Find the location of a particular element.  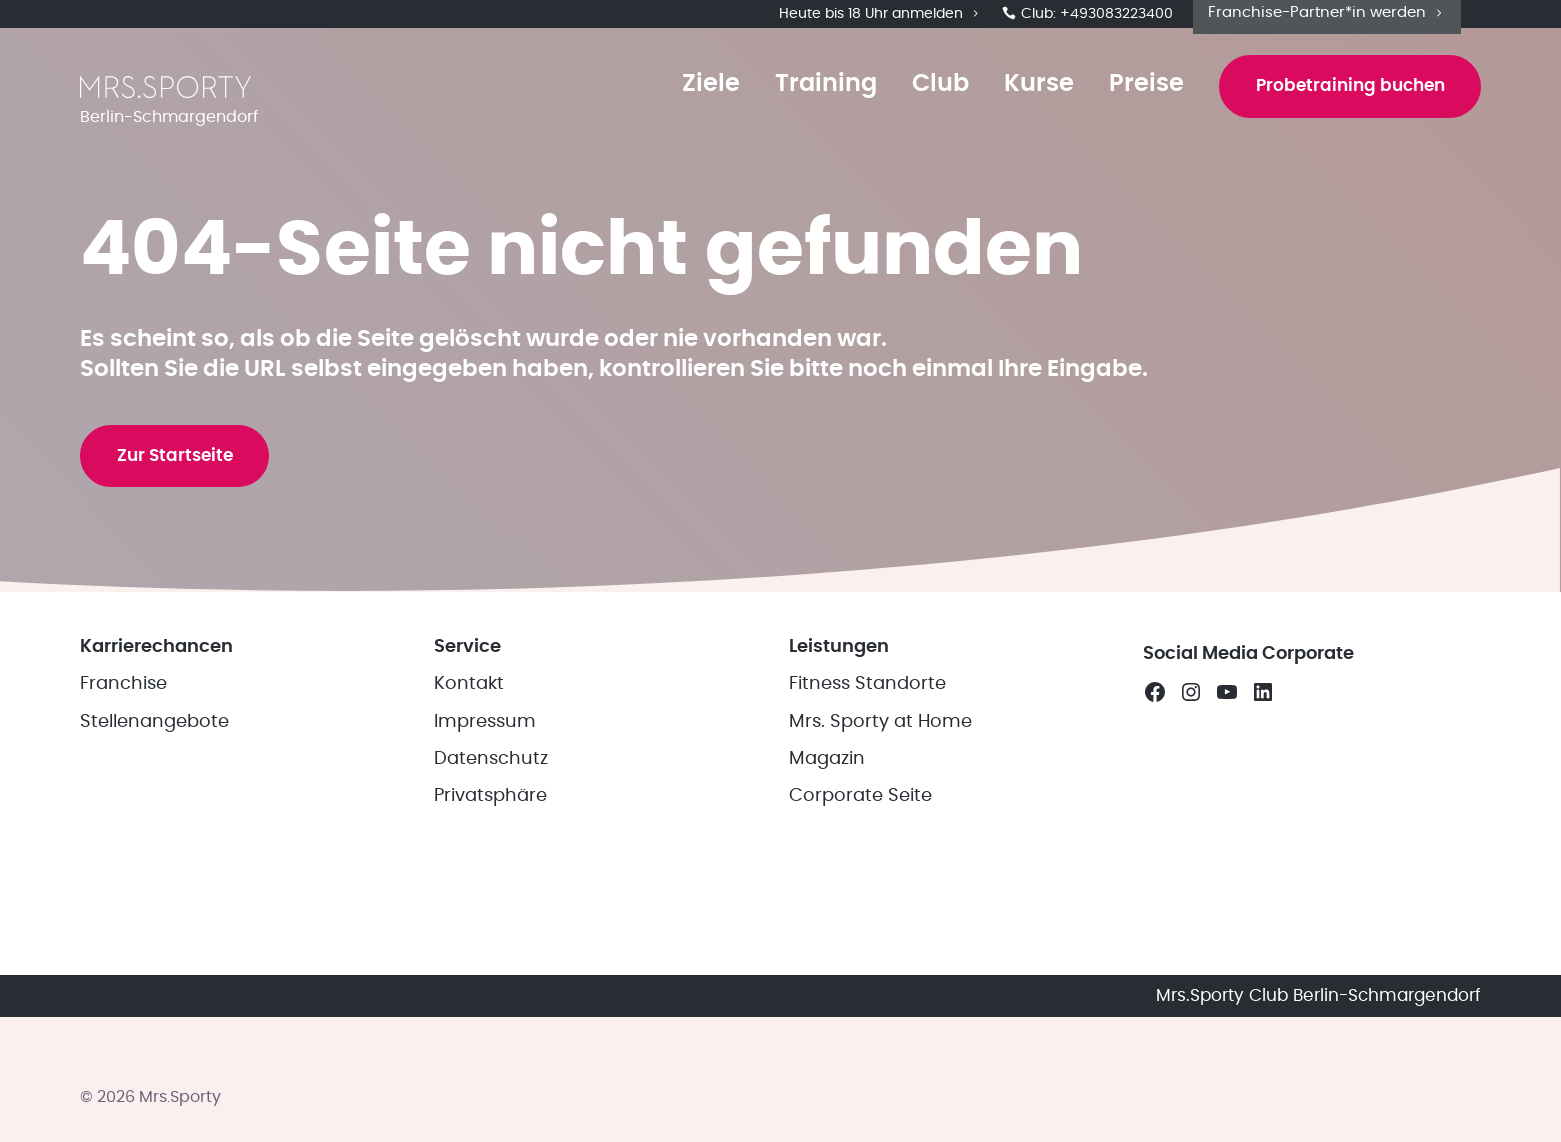

Franchise is located at coordinates (123, 825).